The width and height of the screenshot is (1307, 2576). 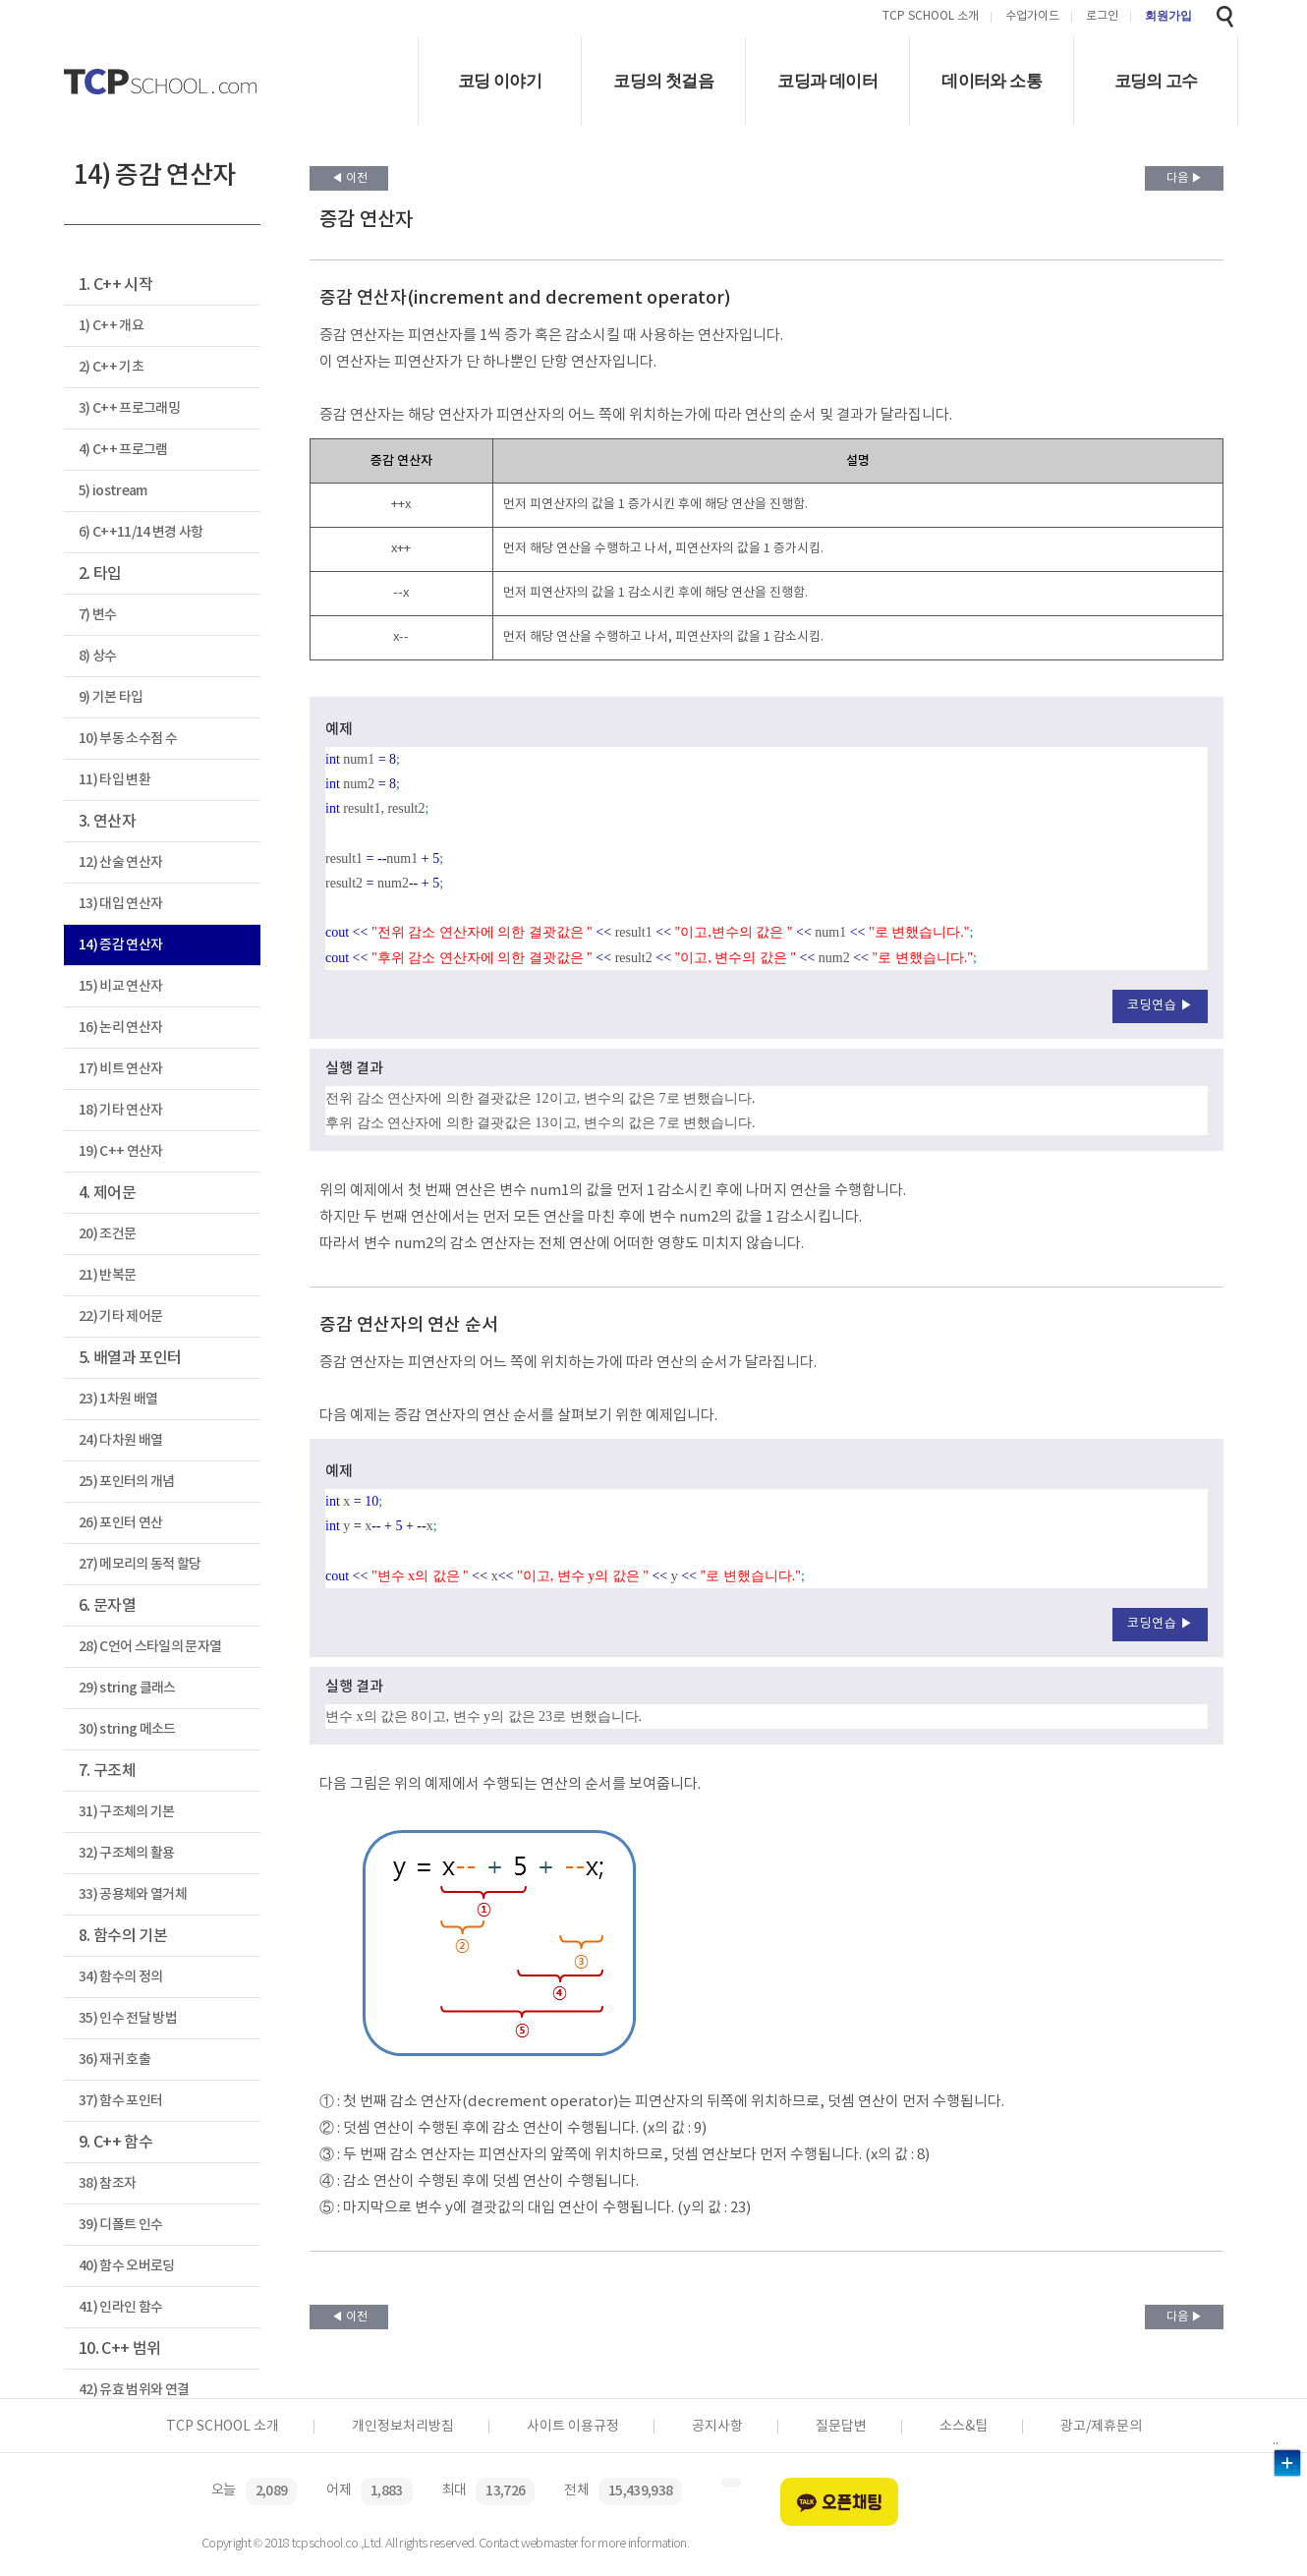 What do you see at coordinates (133, 1894) in the screenshot?
I see `33) 공용체와 열거체` at bounding box center [133, 1894].